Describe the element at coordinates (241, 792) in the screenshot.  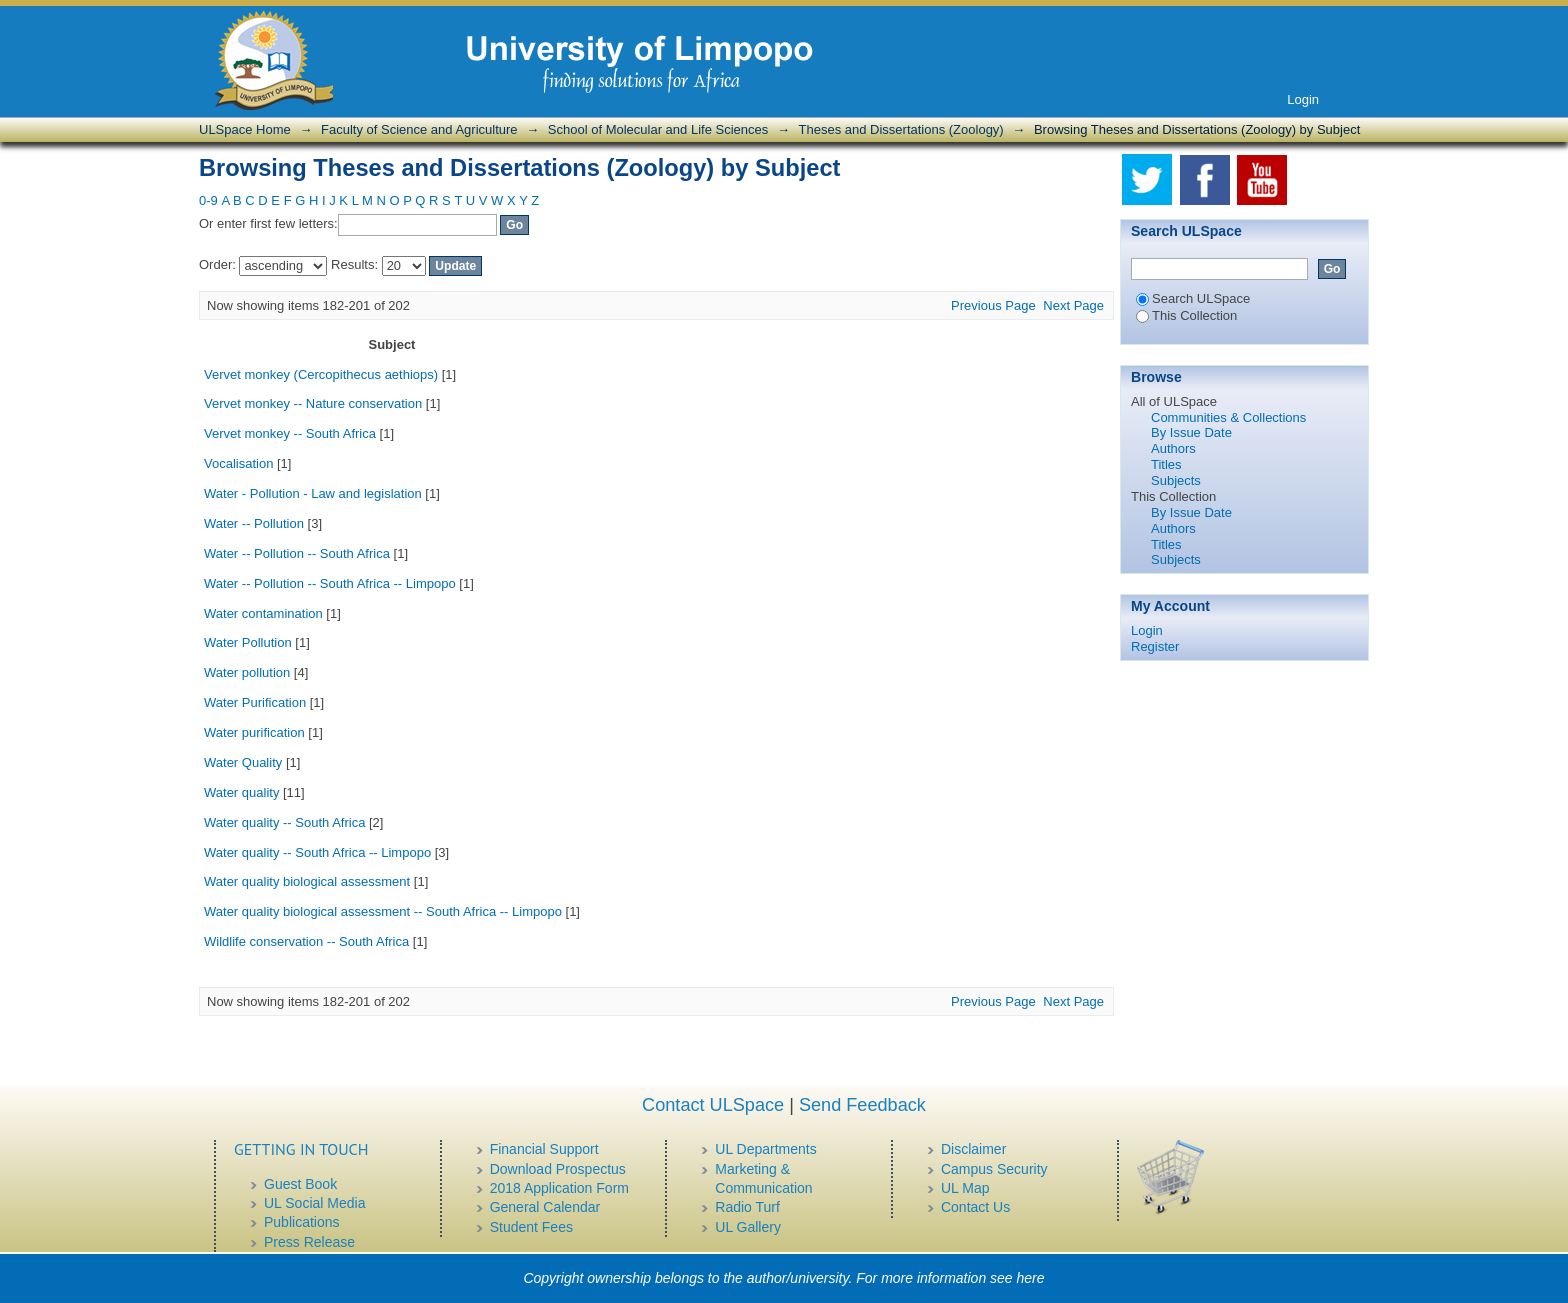
I see `Water quality` at that location.